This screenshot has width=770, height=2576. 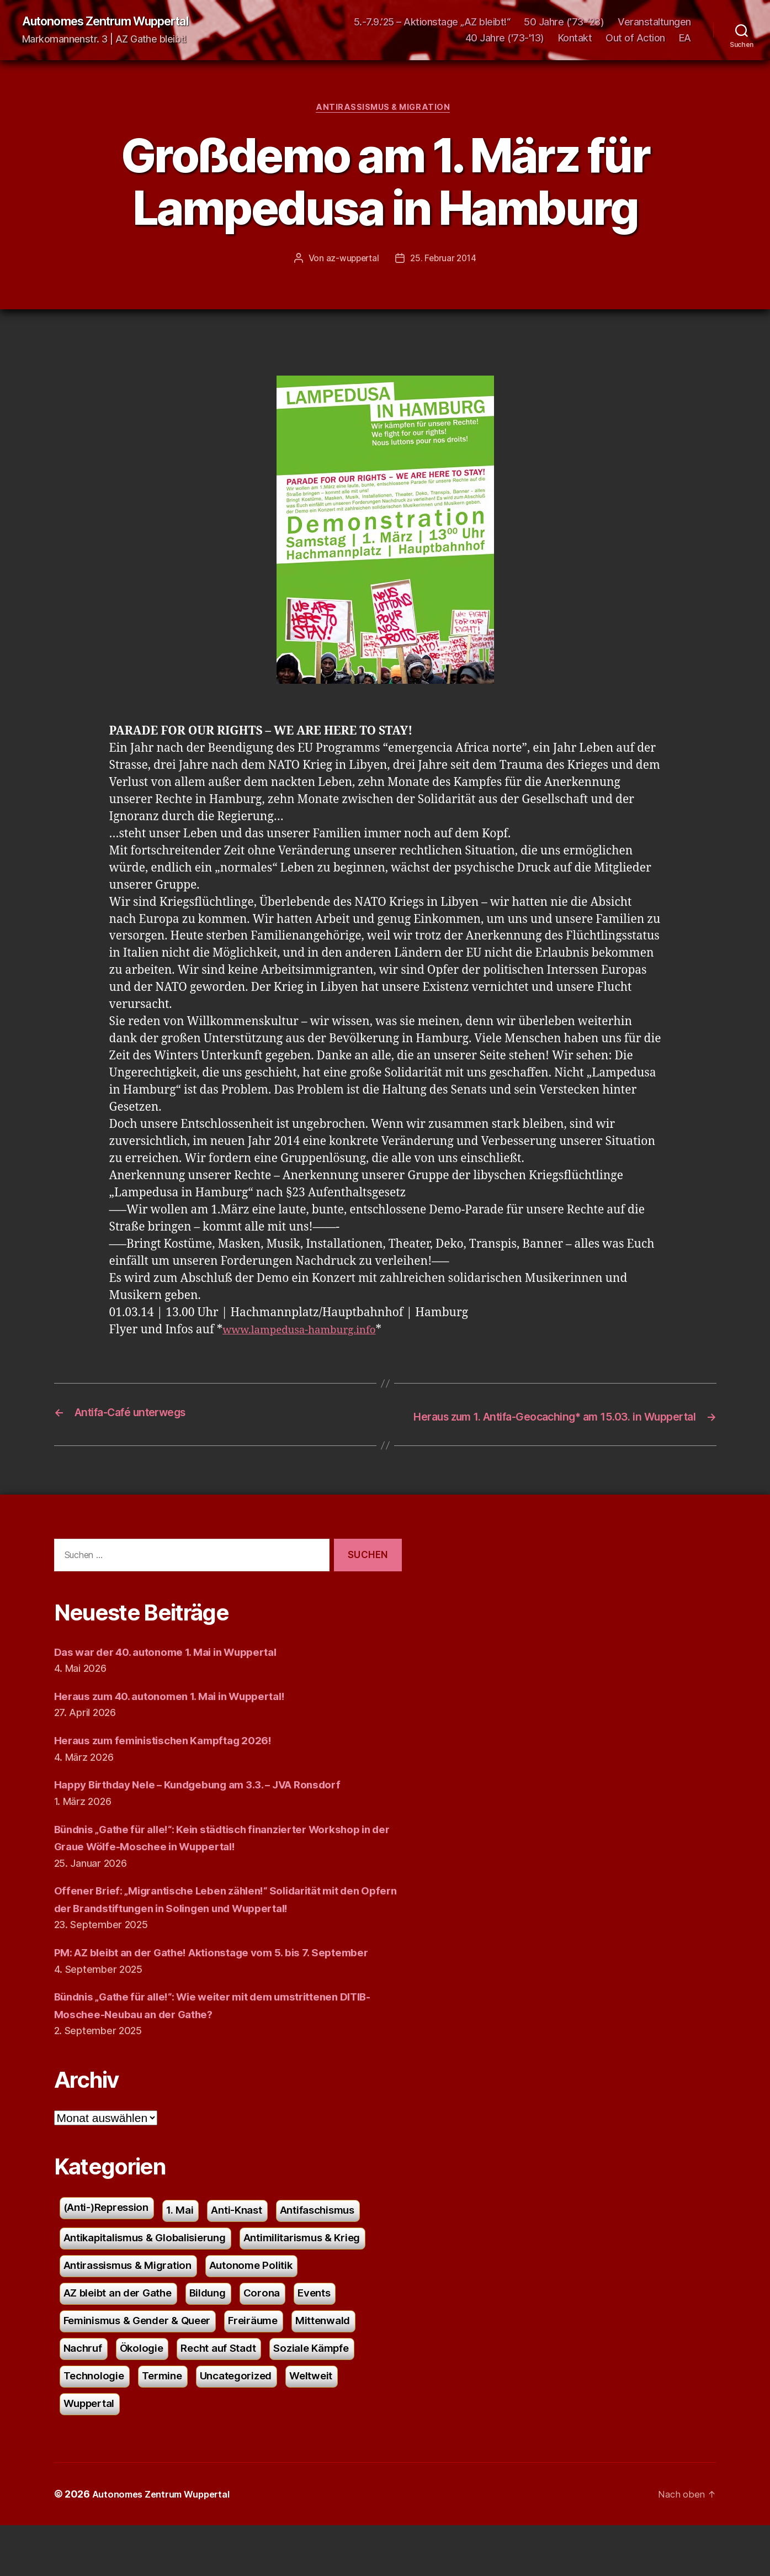 I want to click on Anti-Knast, so click(x=254, y=2246).